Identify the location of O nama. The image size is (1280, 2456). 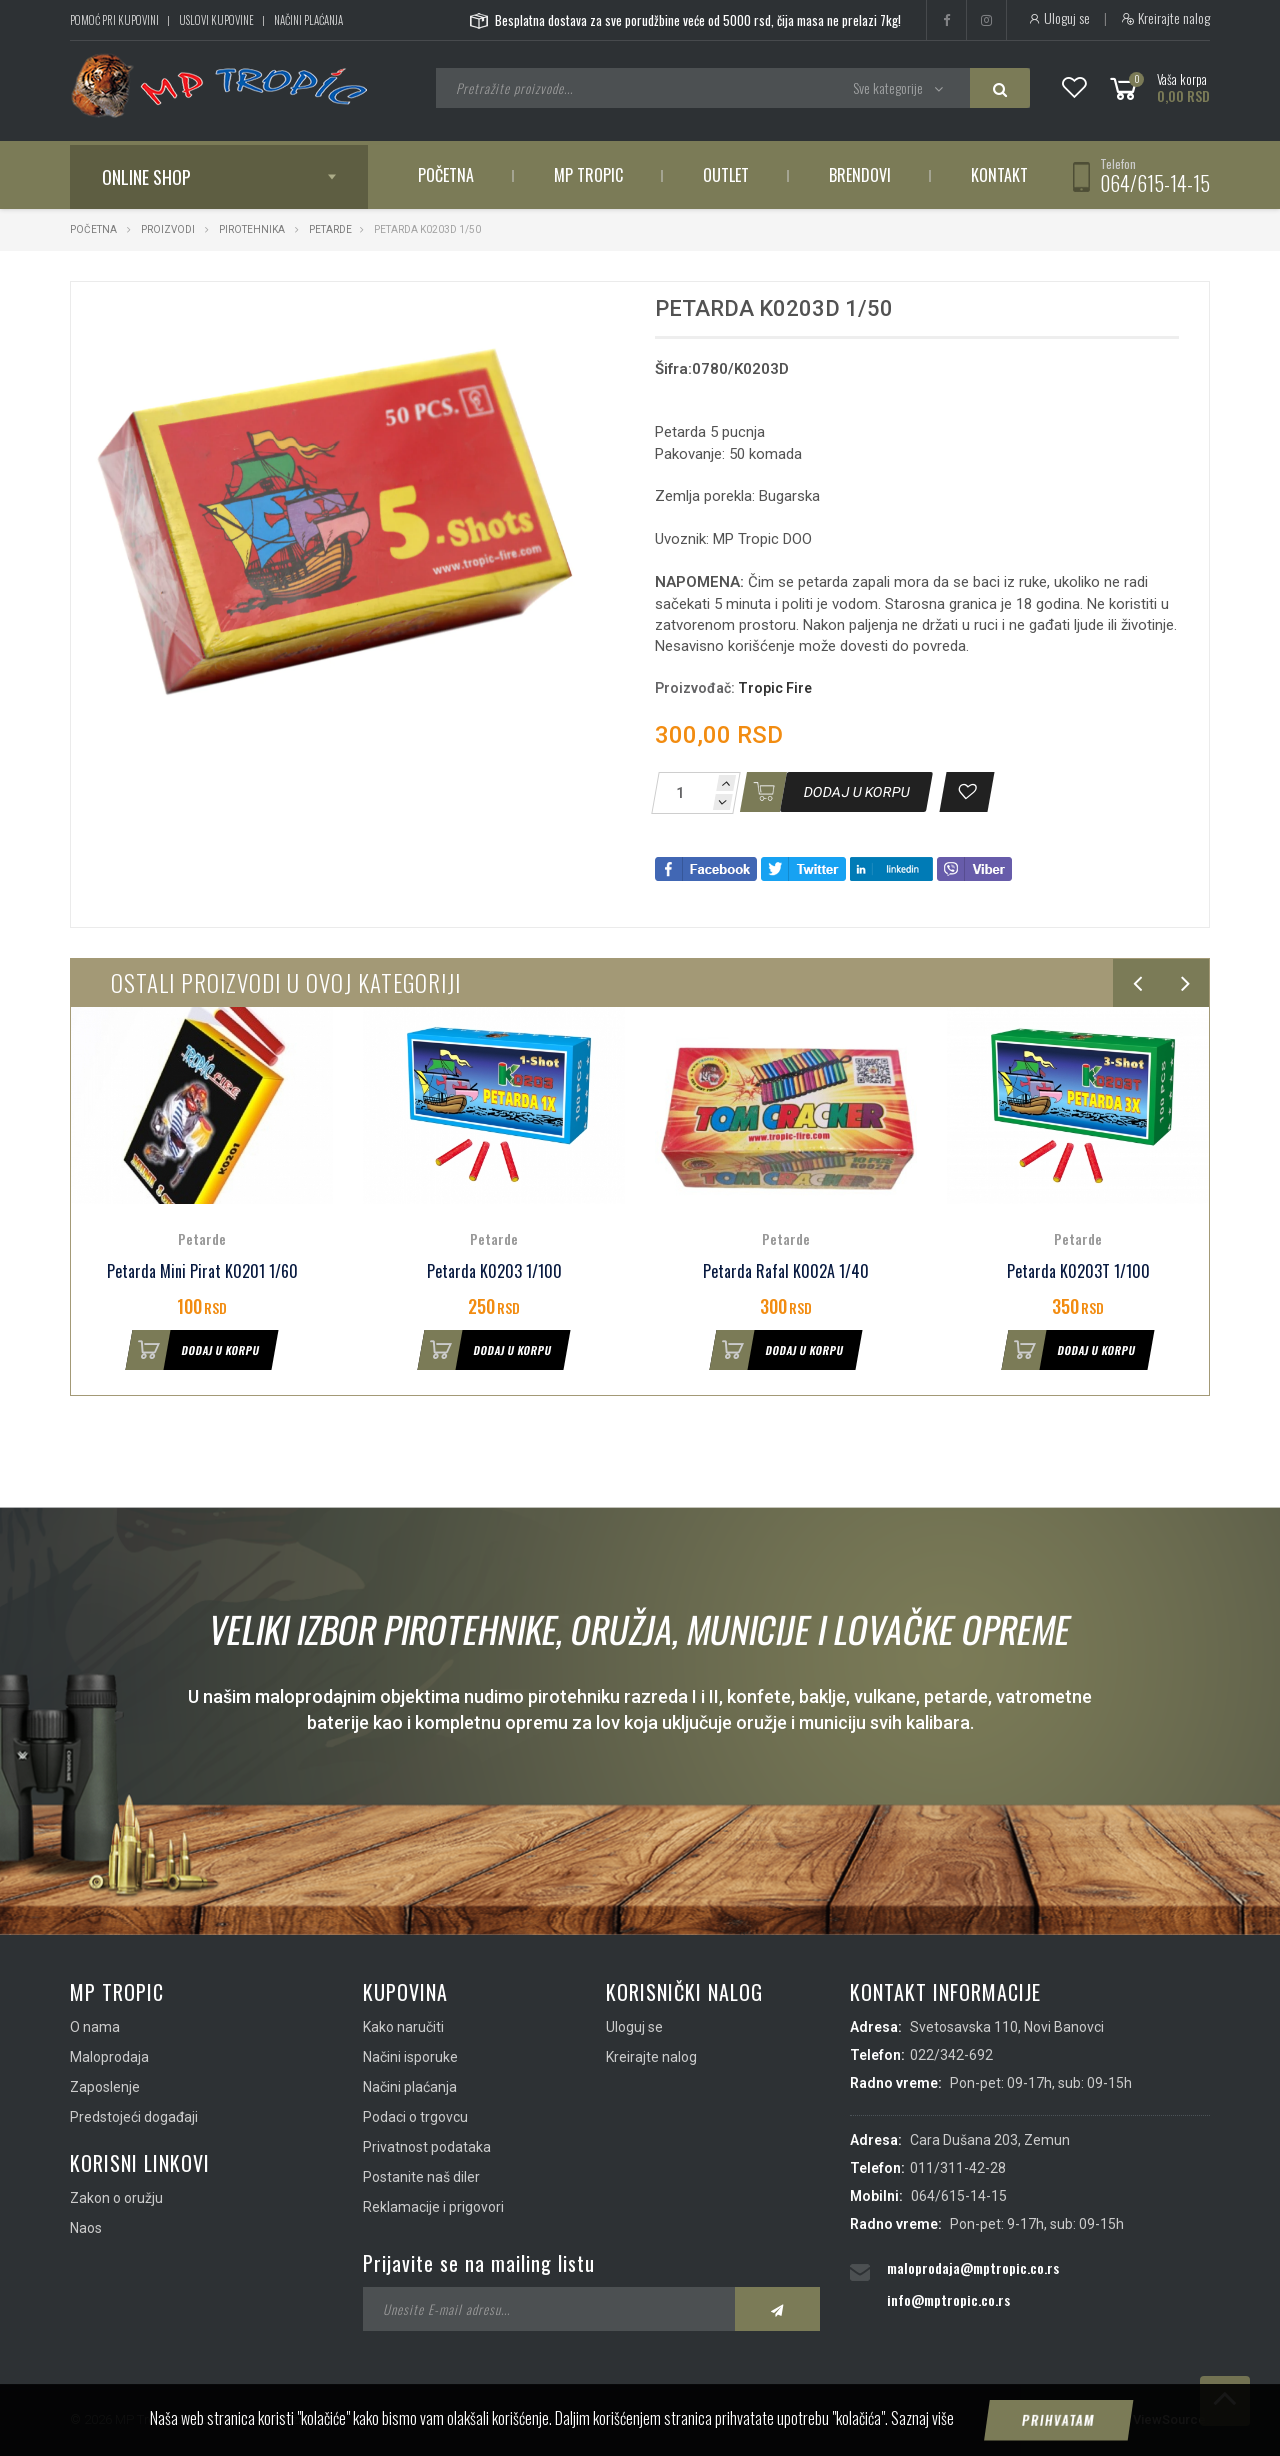
(95, 2027).